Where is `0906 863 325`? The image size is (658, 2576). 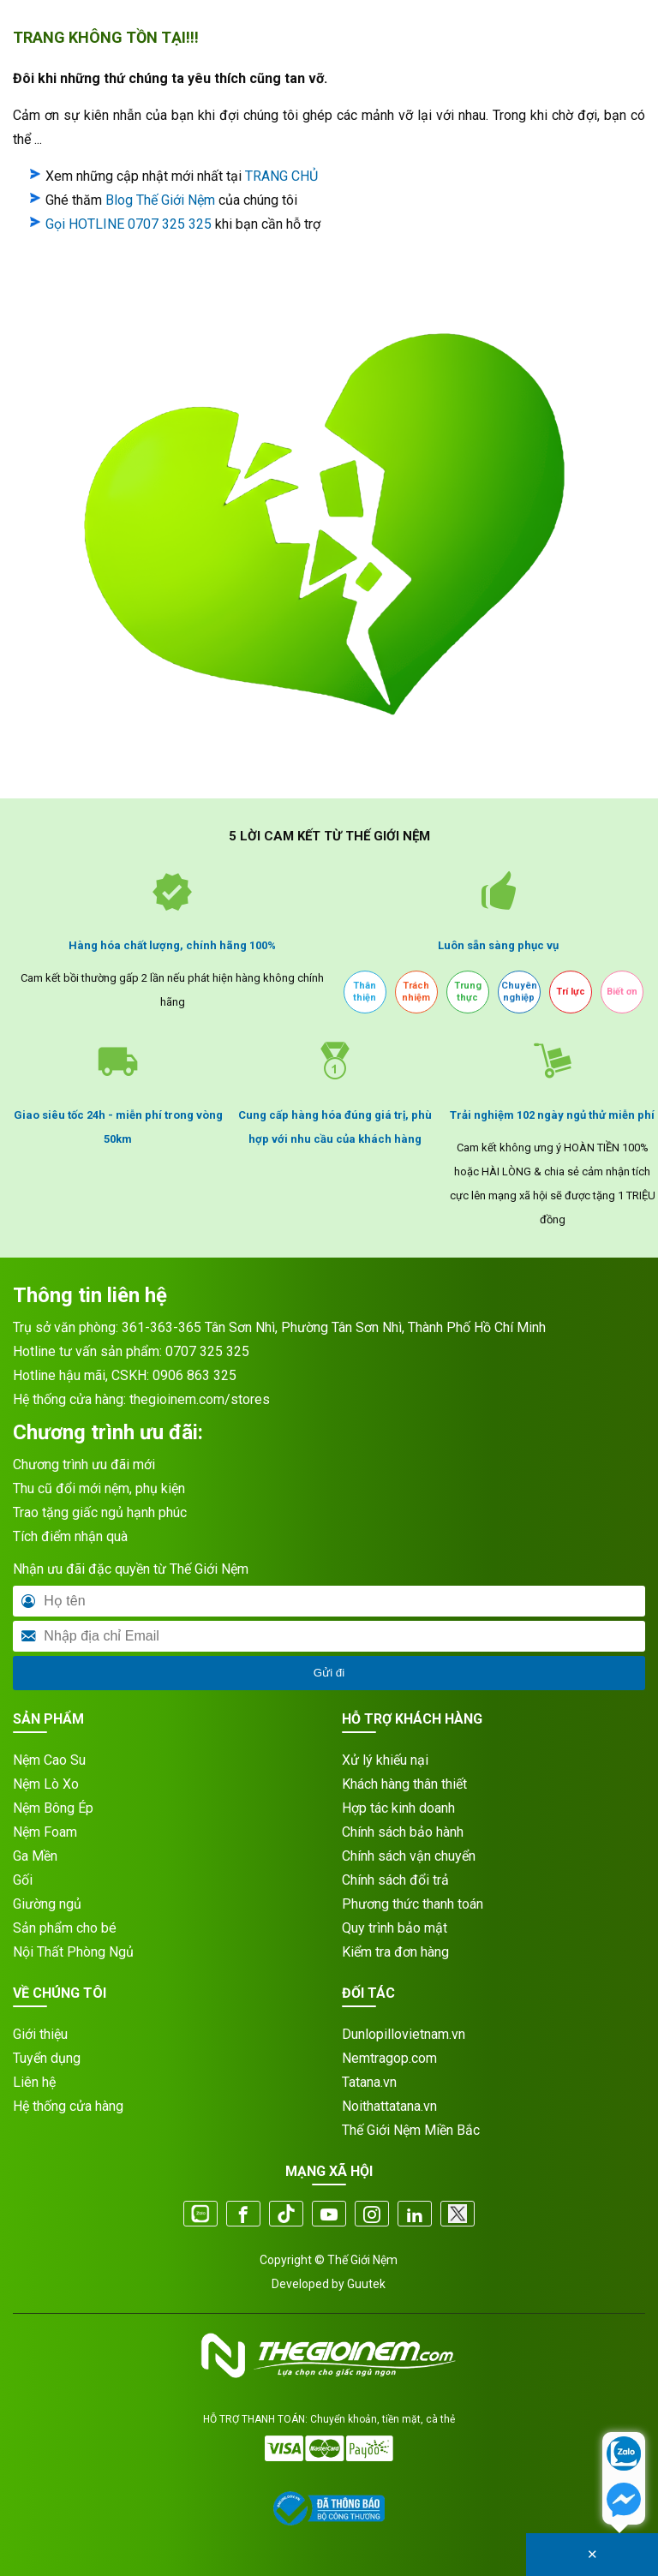 0906 863 325 is located at coordinates (194, 1375).